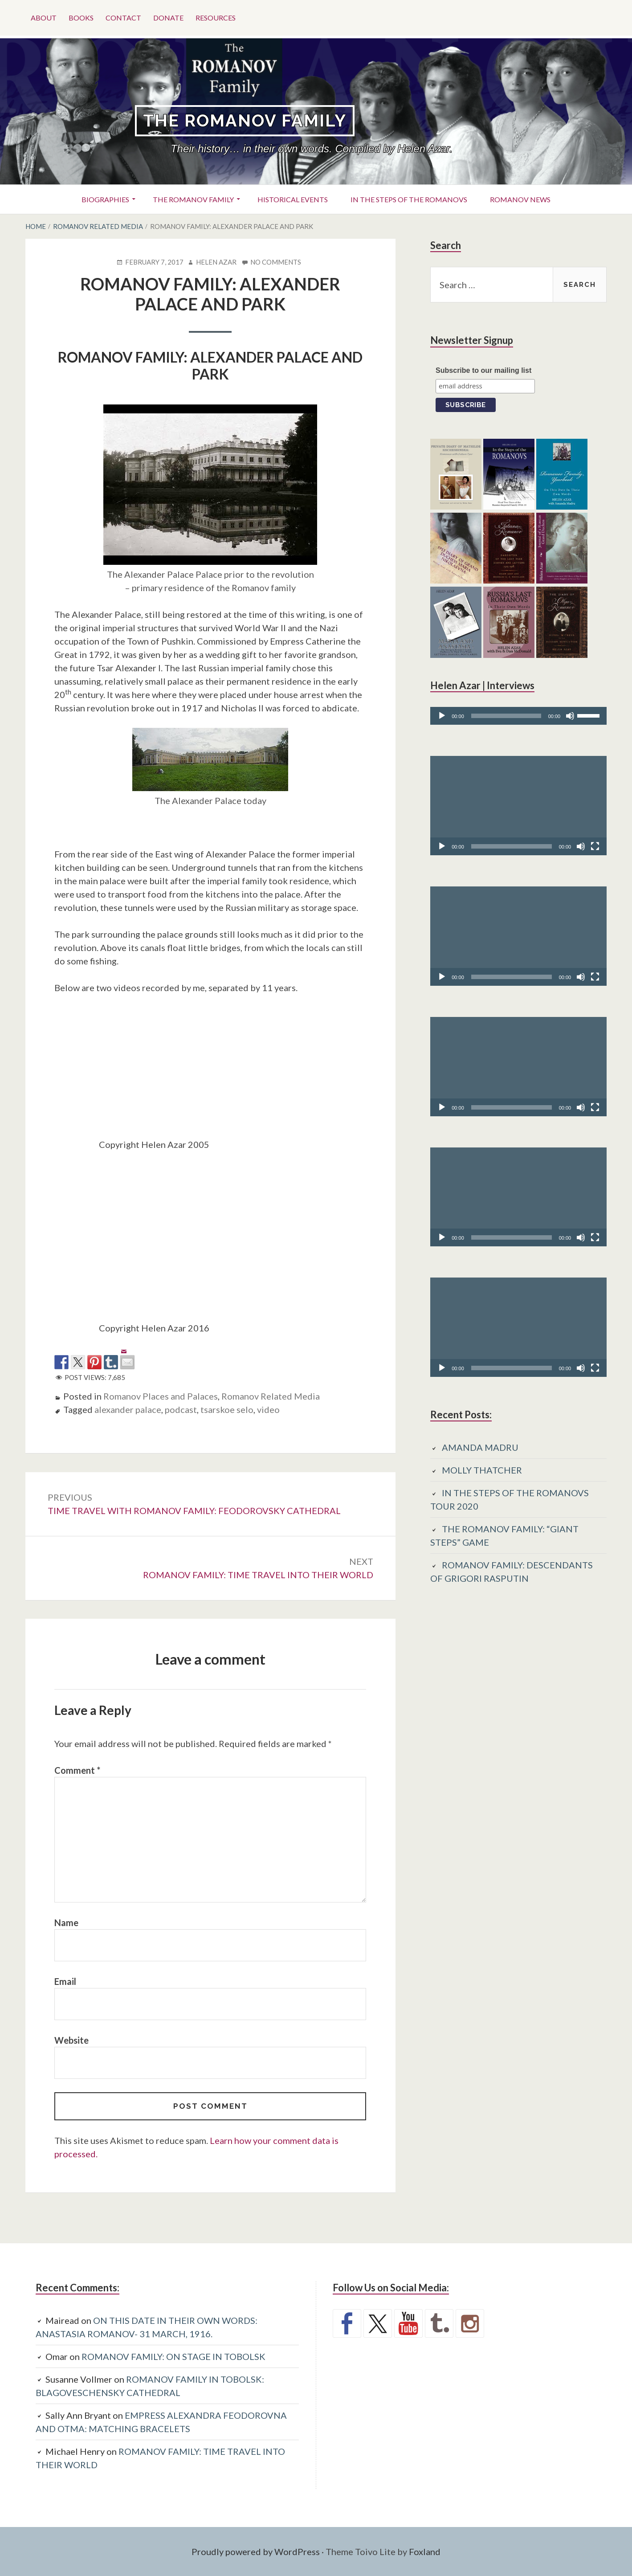  I want to click on Foxland, so click(424, 2551).